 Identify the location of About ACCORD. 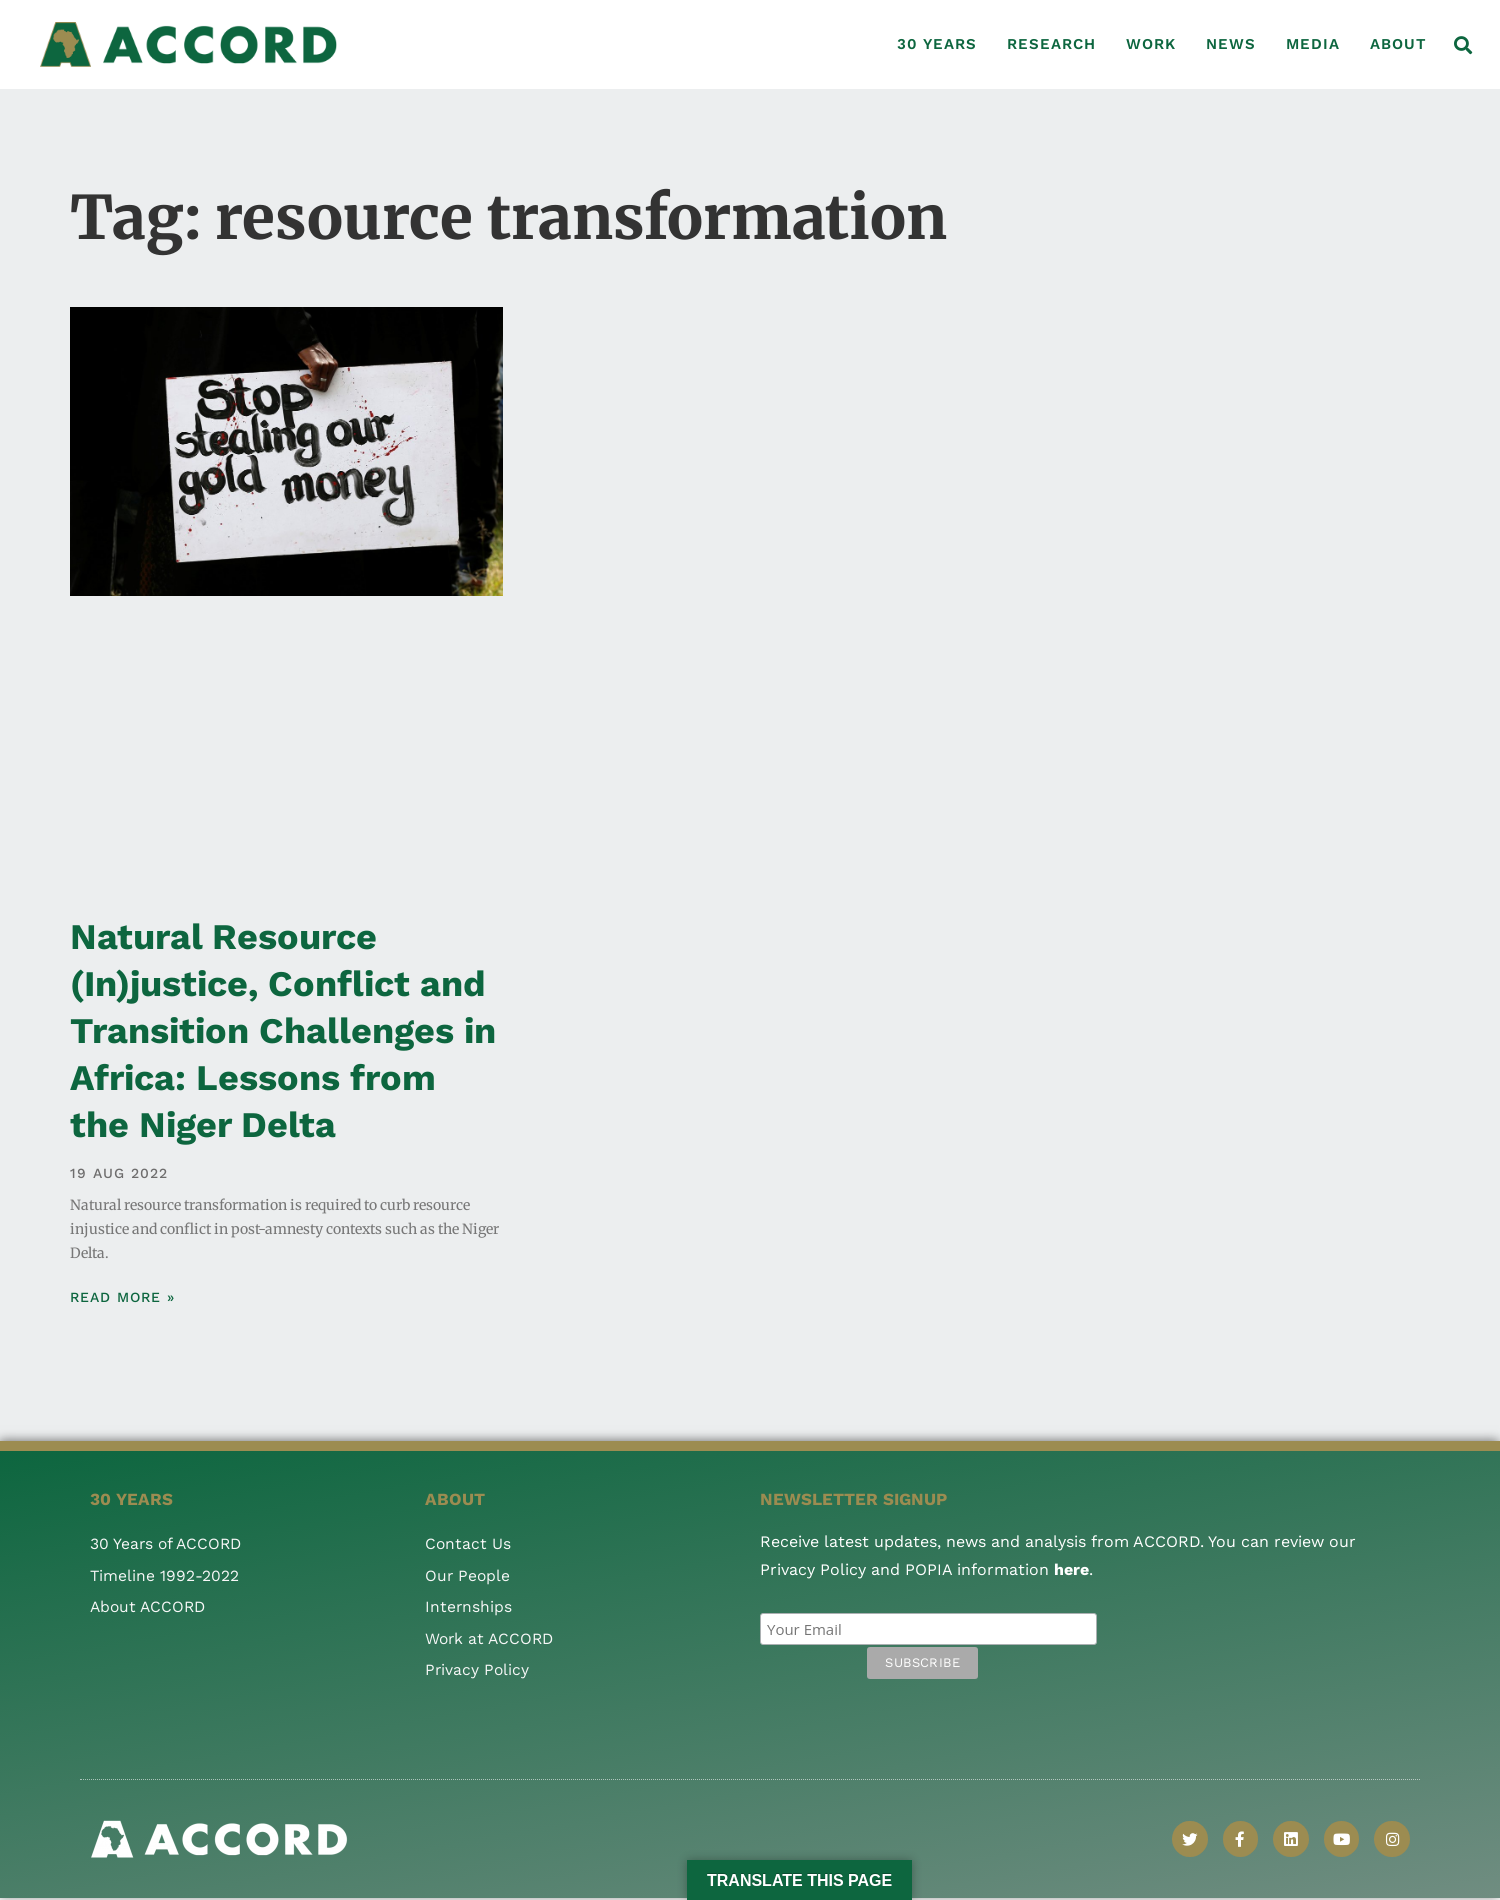
(150, 1606).